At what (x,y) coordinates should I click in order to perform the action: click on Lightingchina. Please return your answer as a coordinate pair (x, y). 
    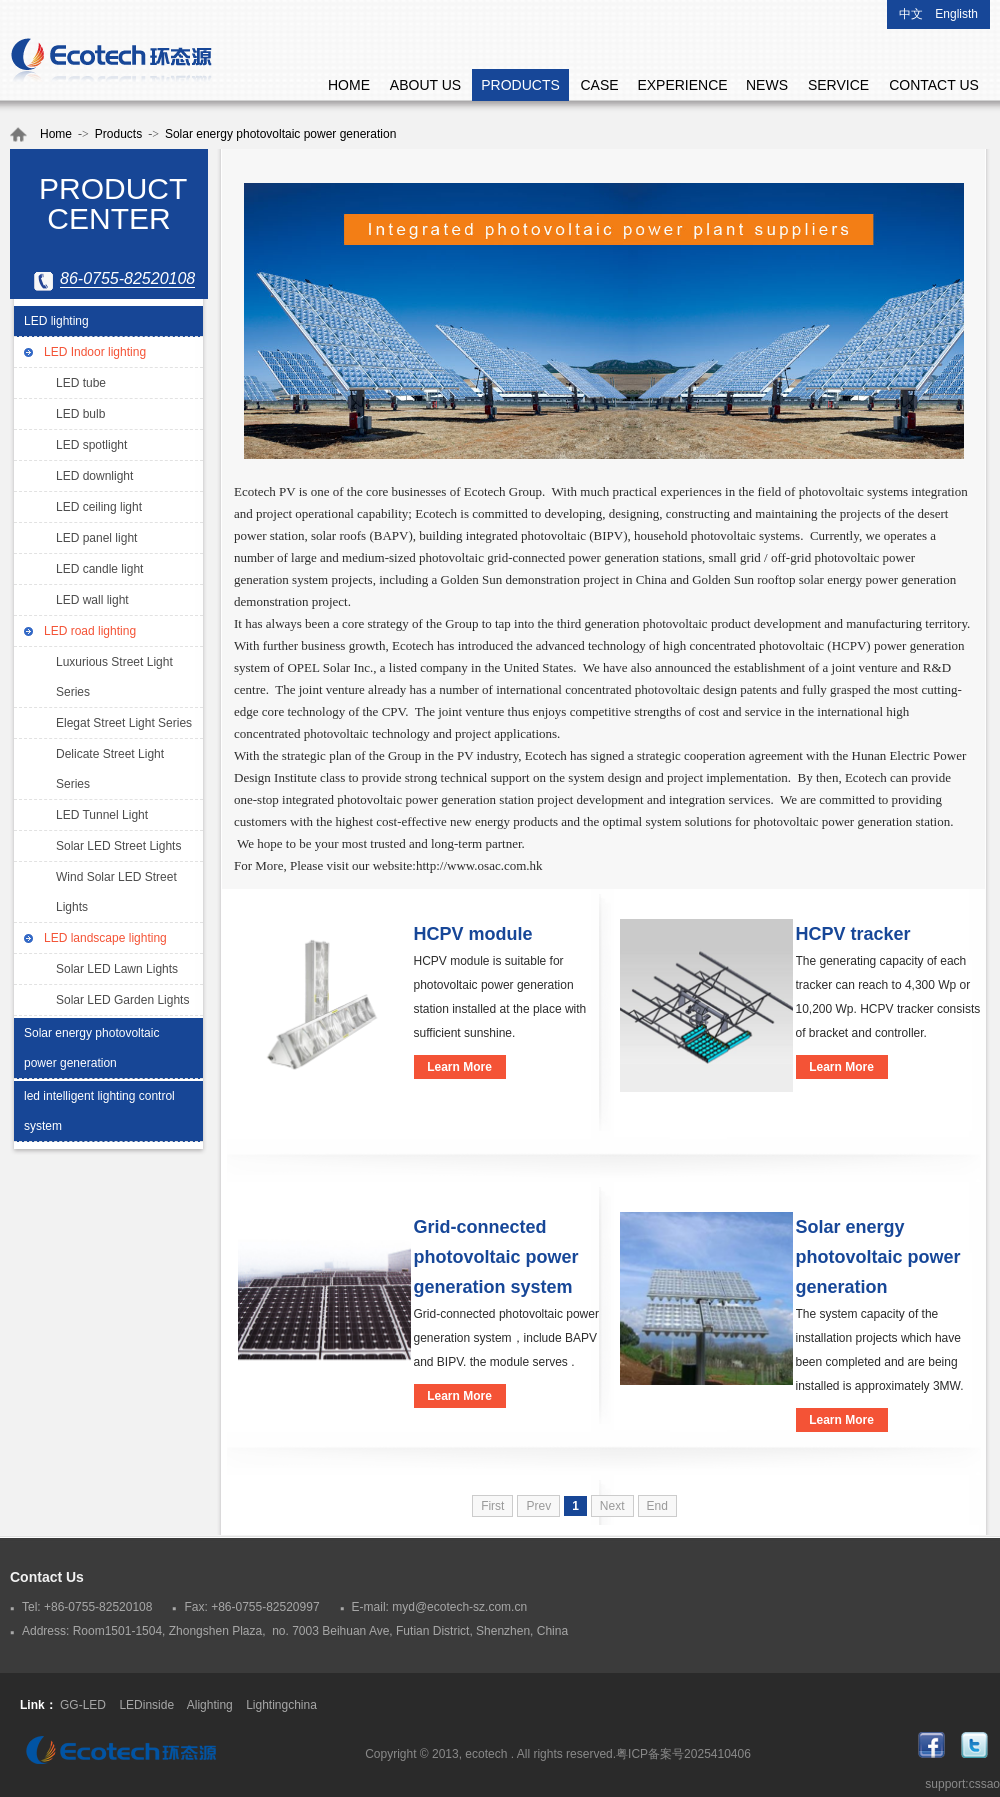
    Looking at the image, I should click on (281, 1705).